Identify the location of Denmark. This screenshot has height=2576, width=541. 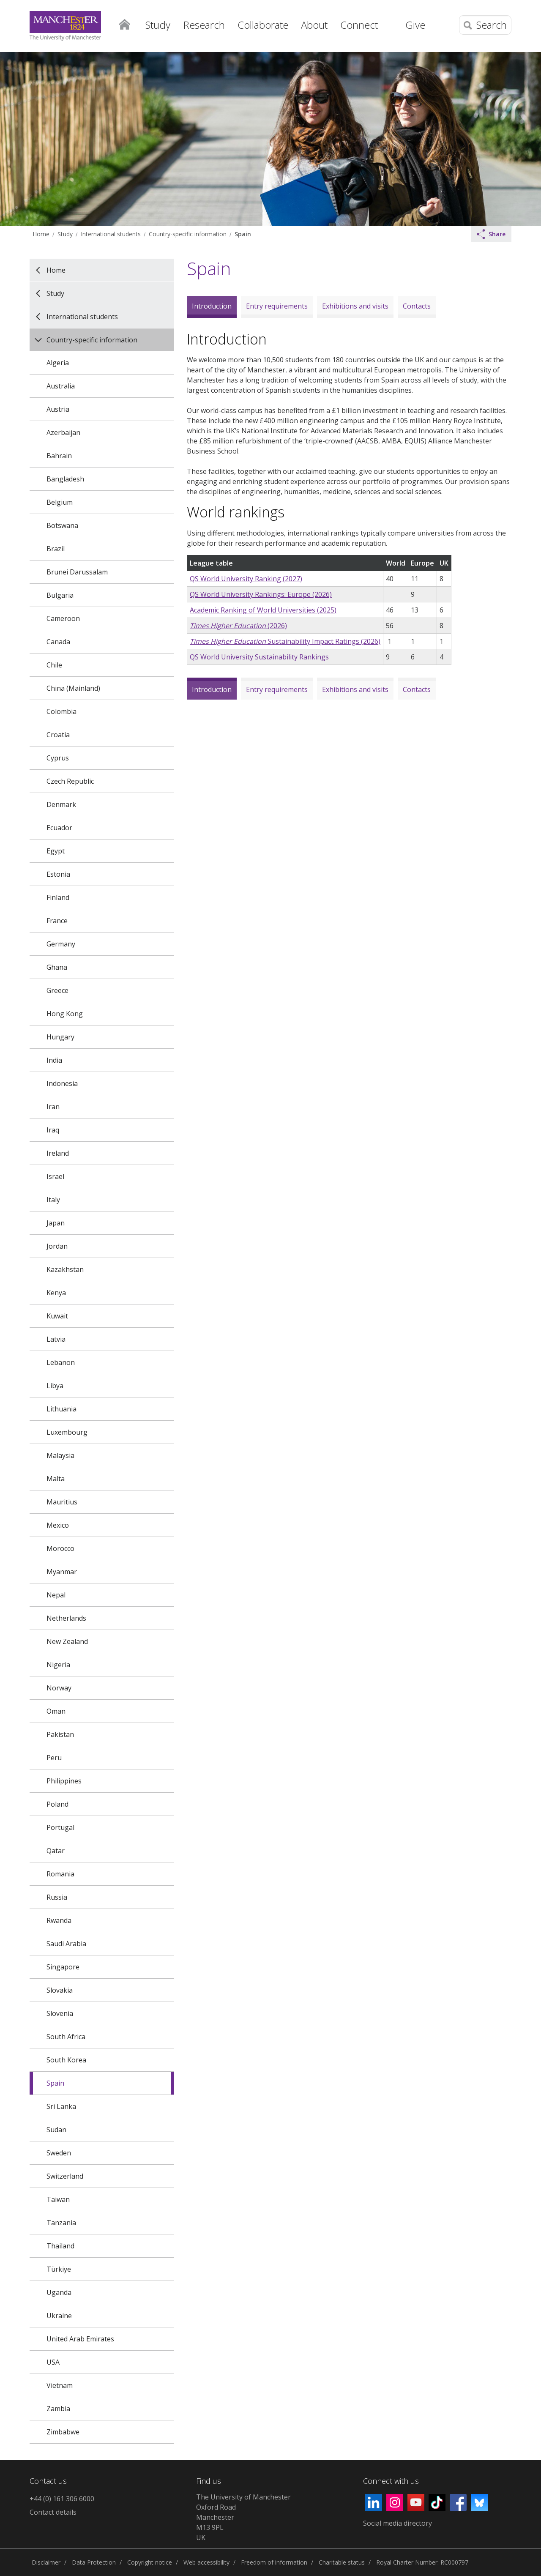
(61, 804).